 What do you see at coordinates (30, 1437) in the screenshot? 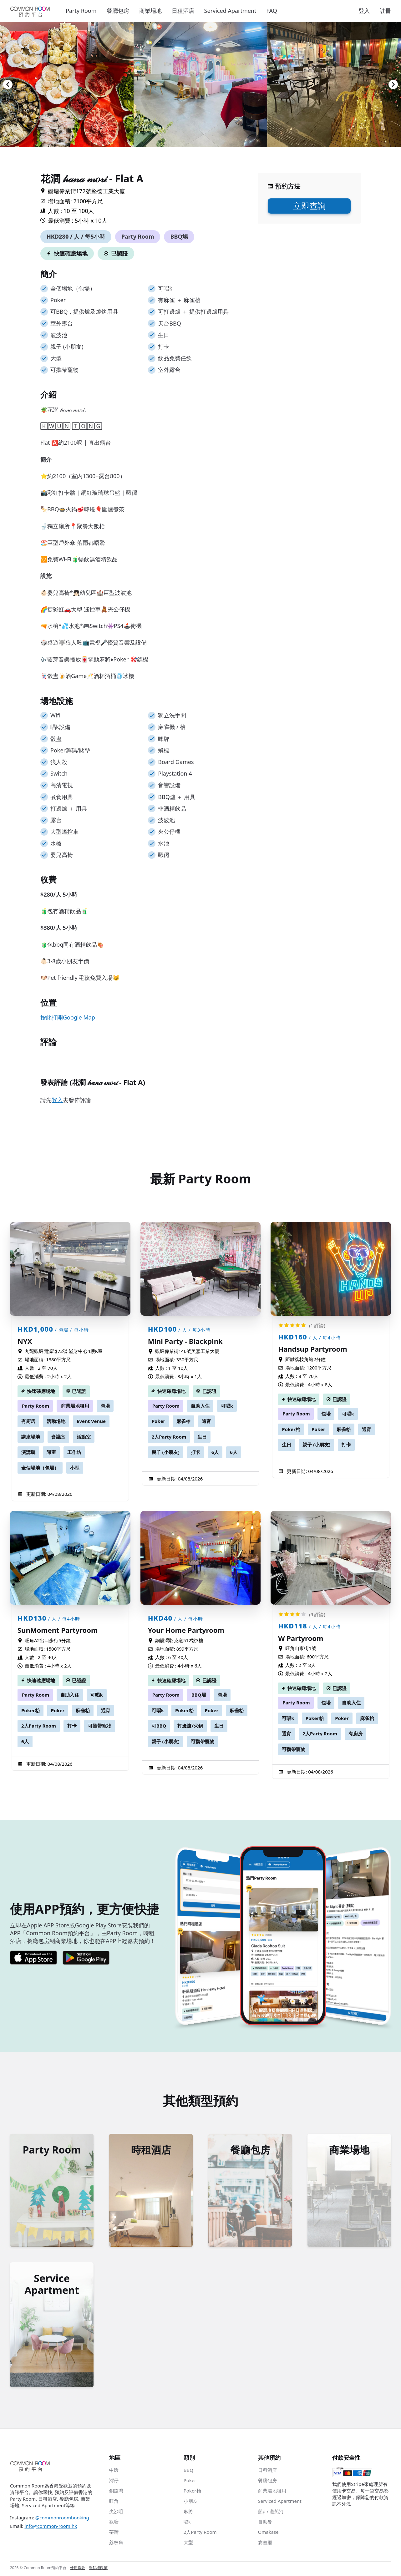
I see `講座場地` at bounding box center [30, 1437].